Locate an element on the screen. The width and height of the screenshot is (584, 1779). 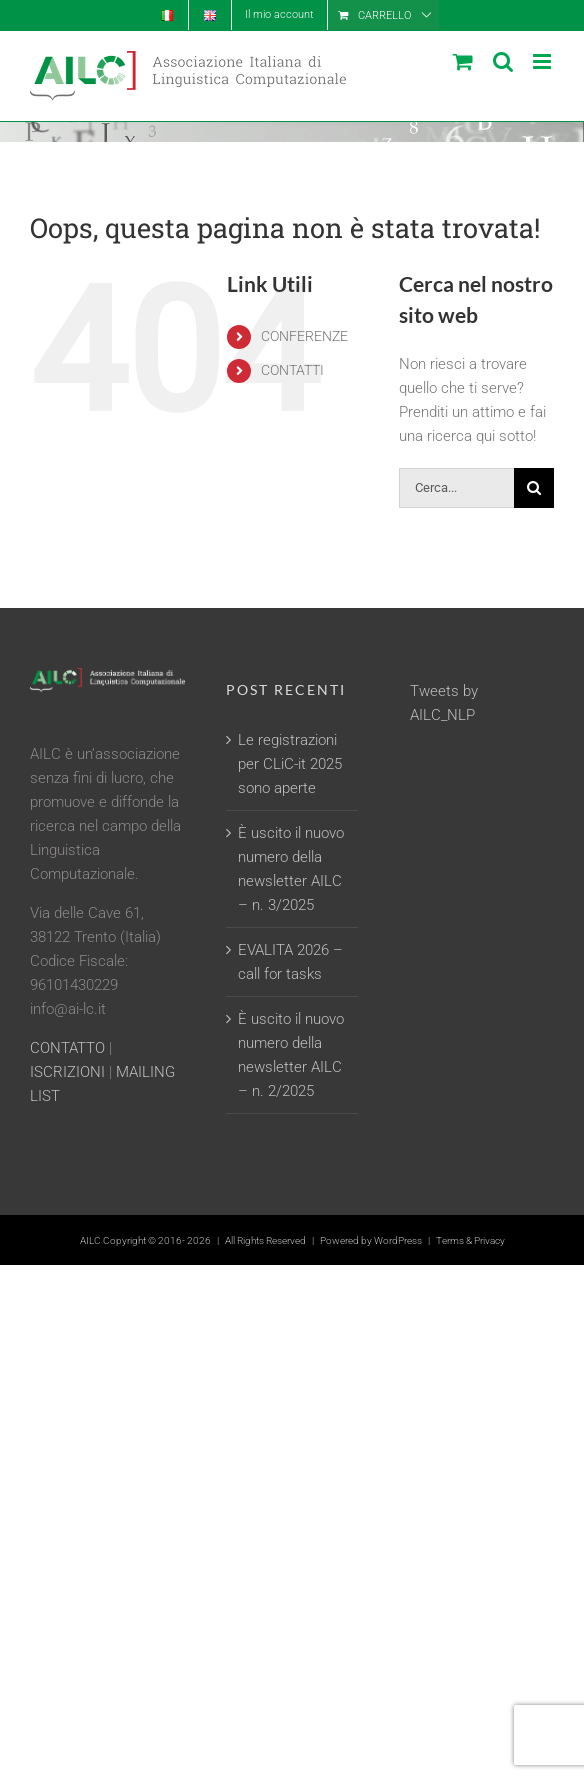
ISCRIZIONI is located at coordinates (67, 1072).